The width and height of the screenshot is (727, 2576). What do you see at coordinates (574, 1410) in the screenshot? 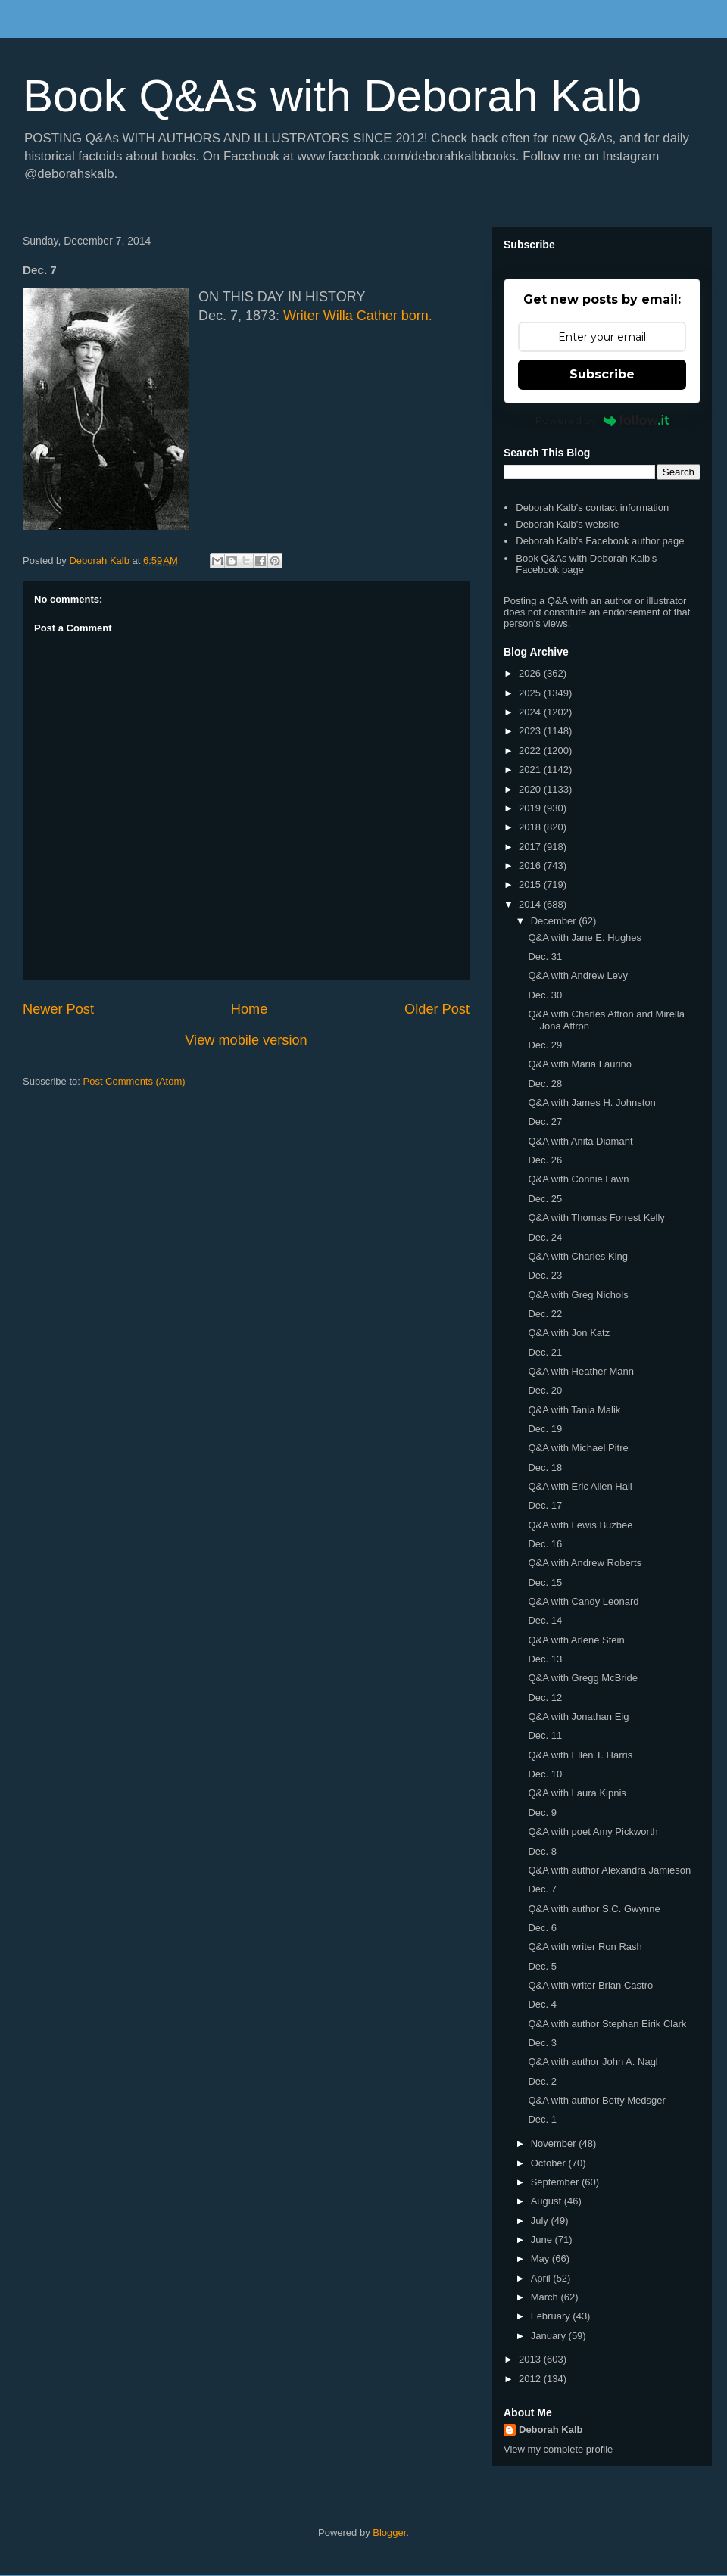
I see `Q&A with Tania Malik` at bounding box center [574, 1410].